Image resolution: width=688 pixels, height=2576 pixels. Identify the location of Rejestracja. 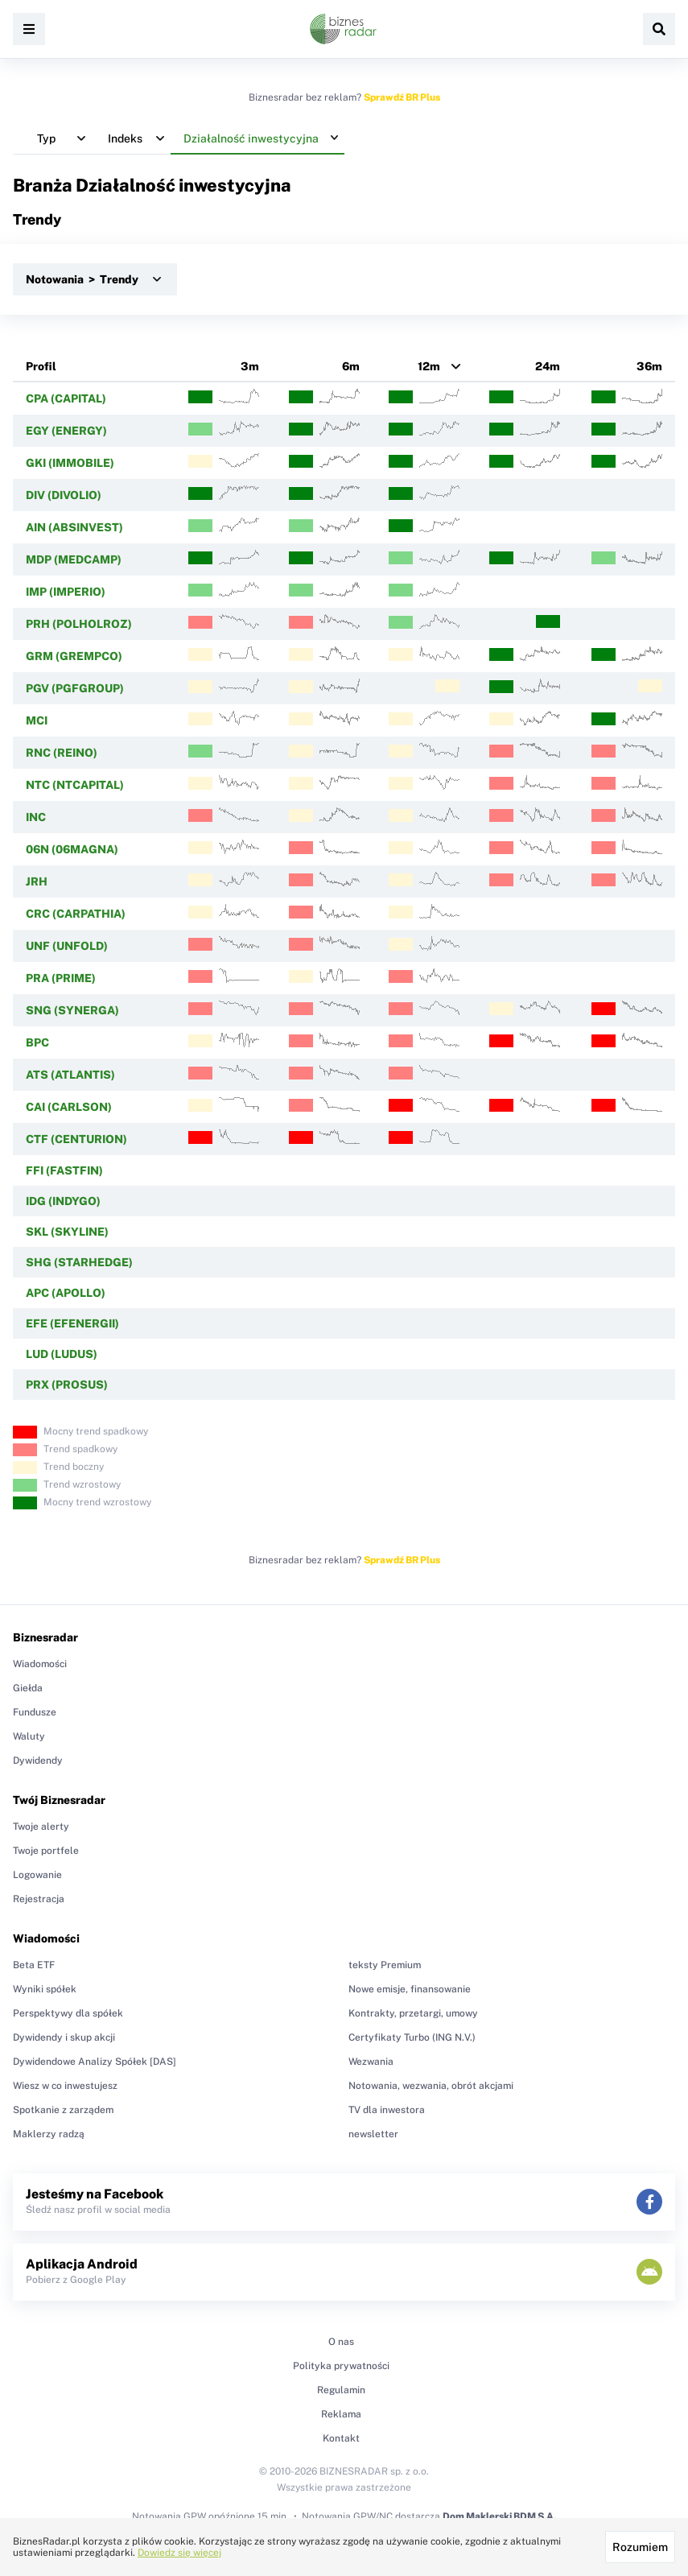
(38, 1899).